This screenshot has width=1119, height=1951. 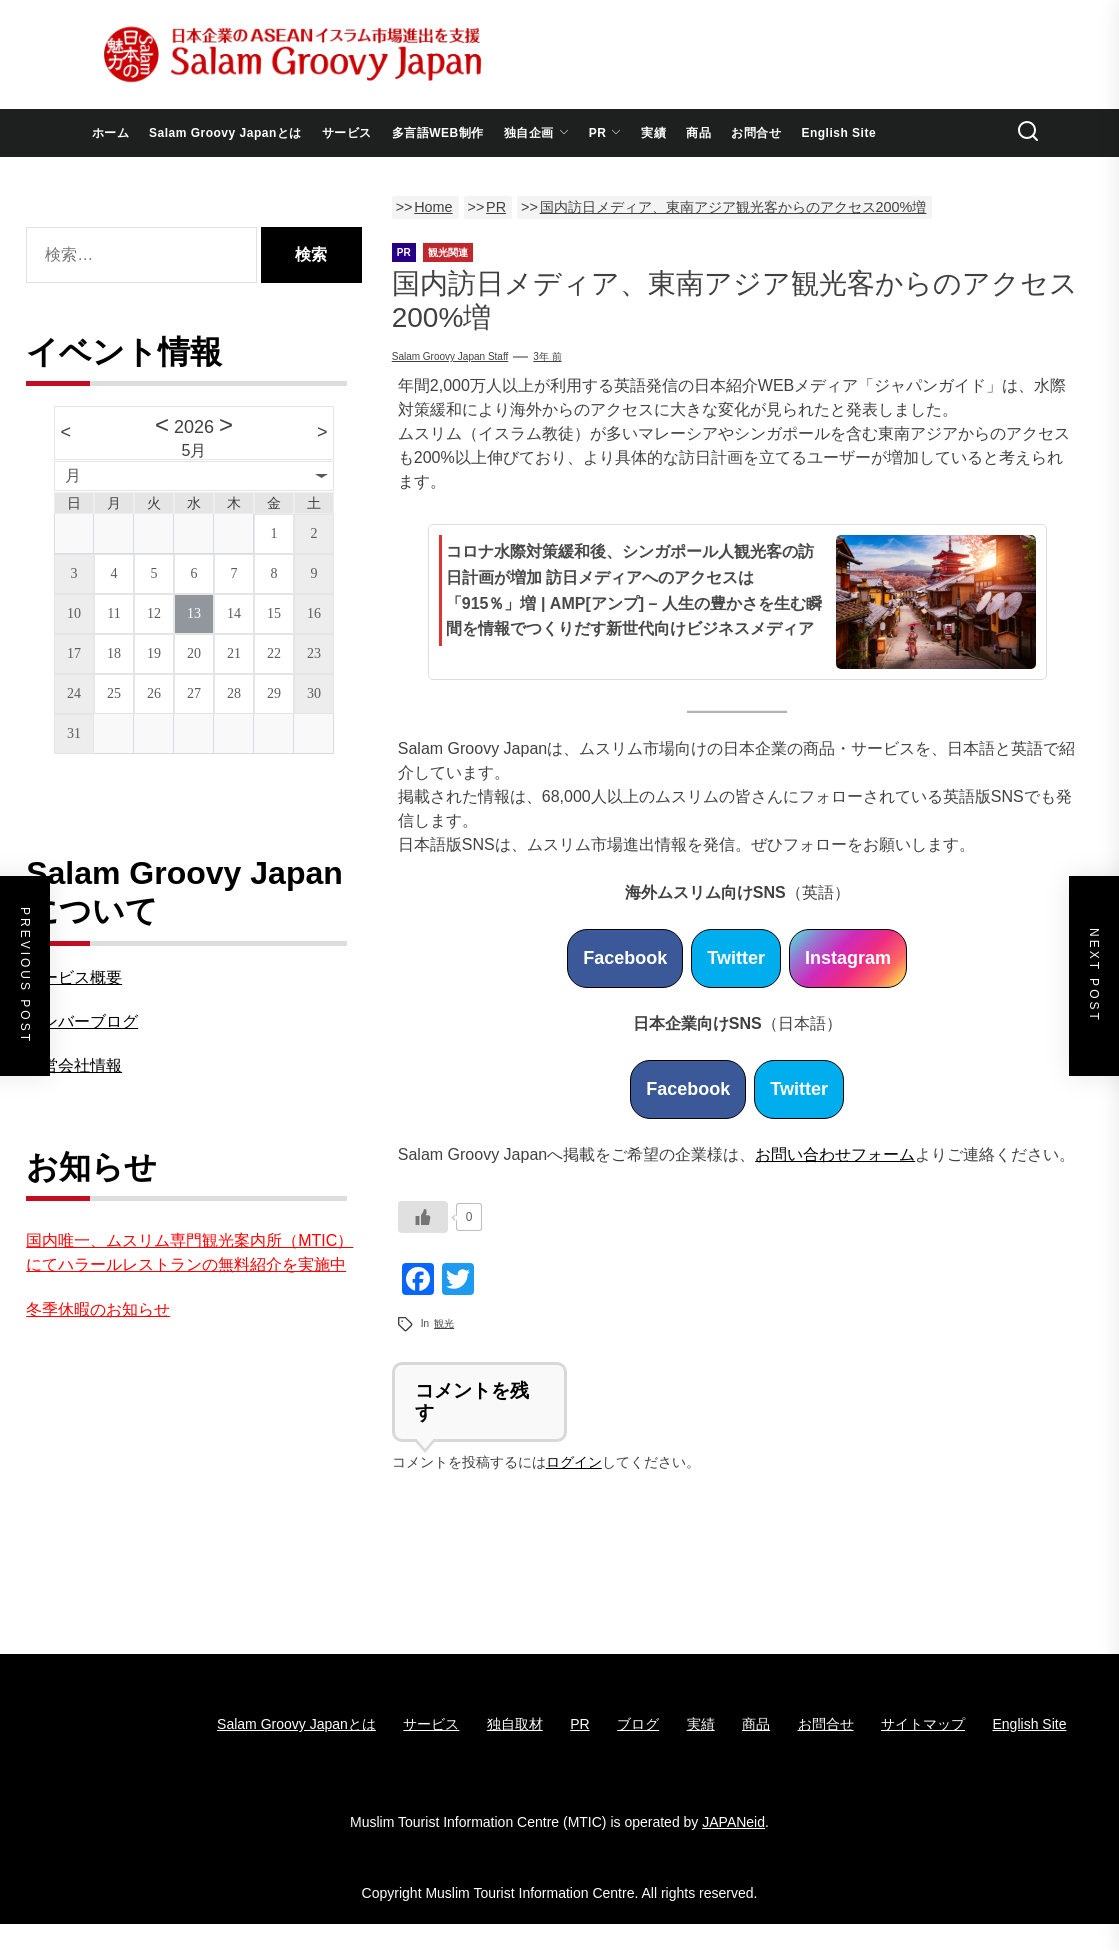 What do you see at coordinates (225, 133) in the screenshot?
I see `Salam Groovy Japanとは` at bounding box center [225, 133].